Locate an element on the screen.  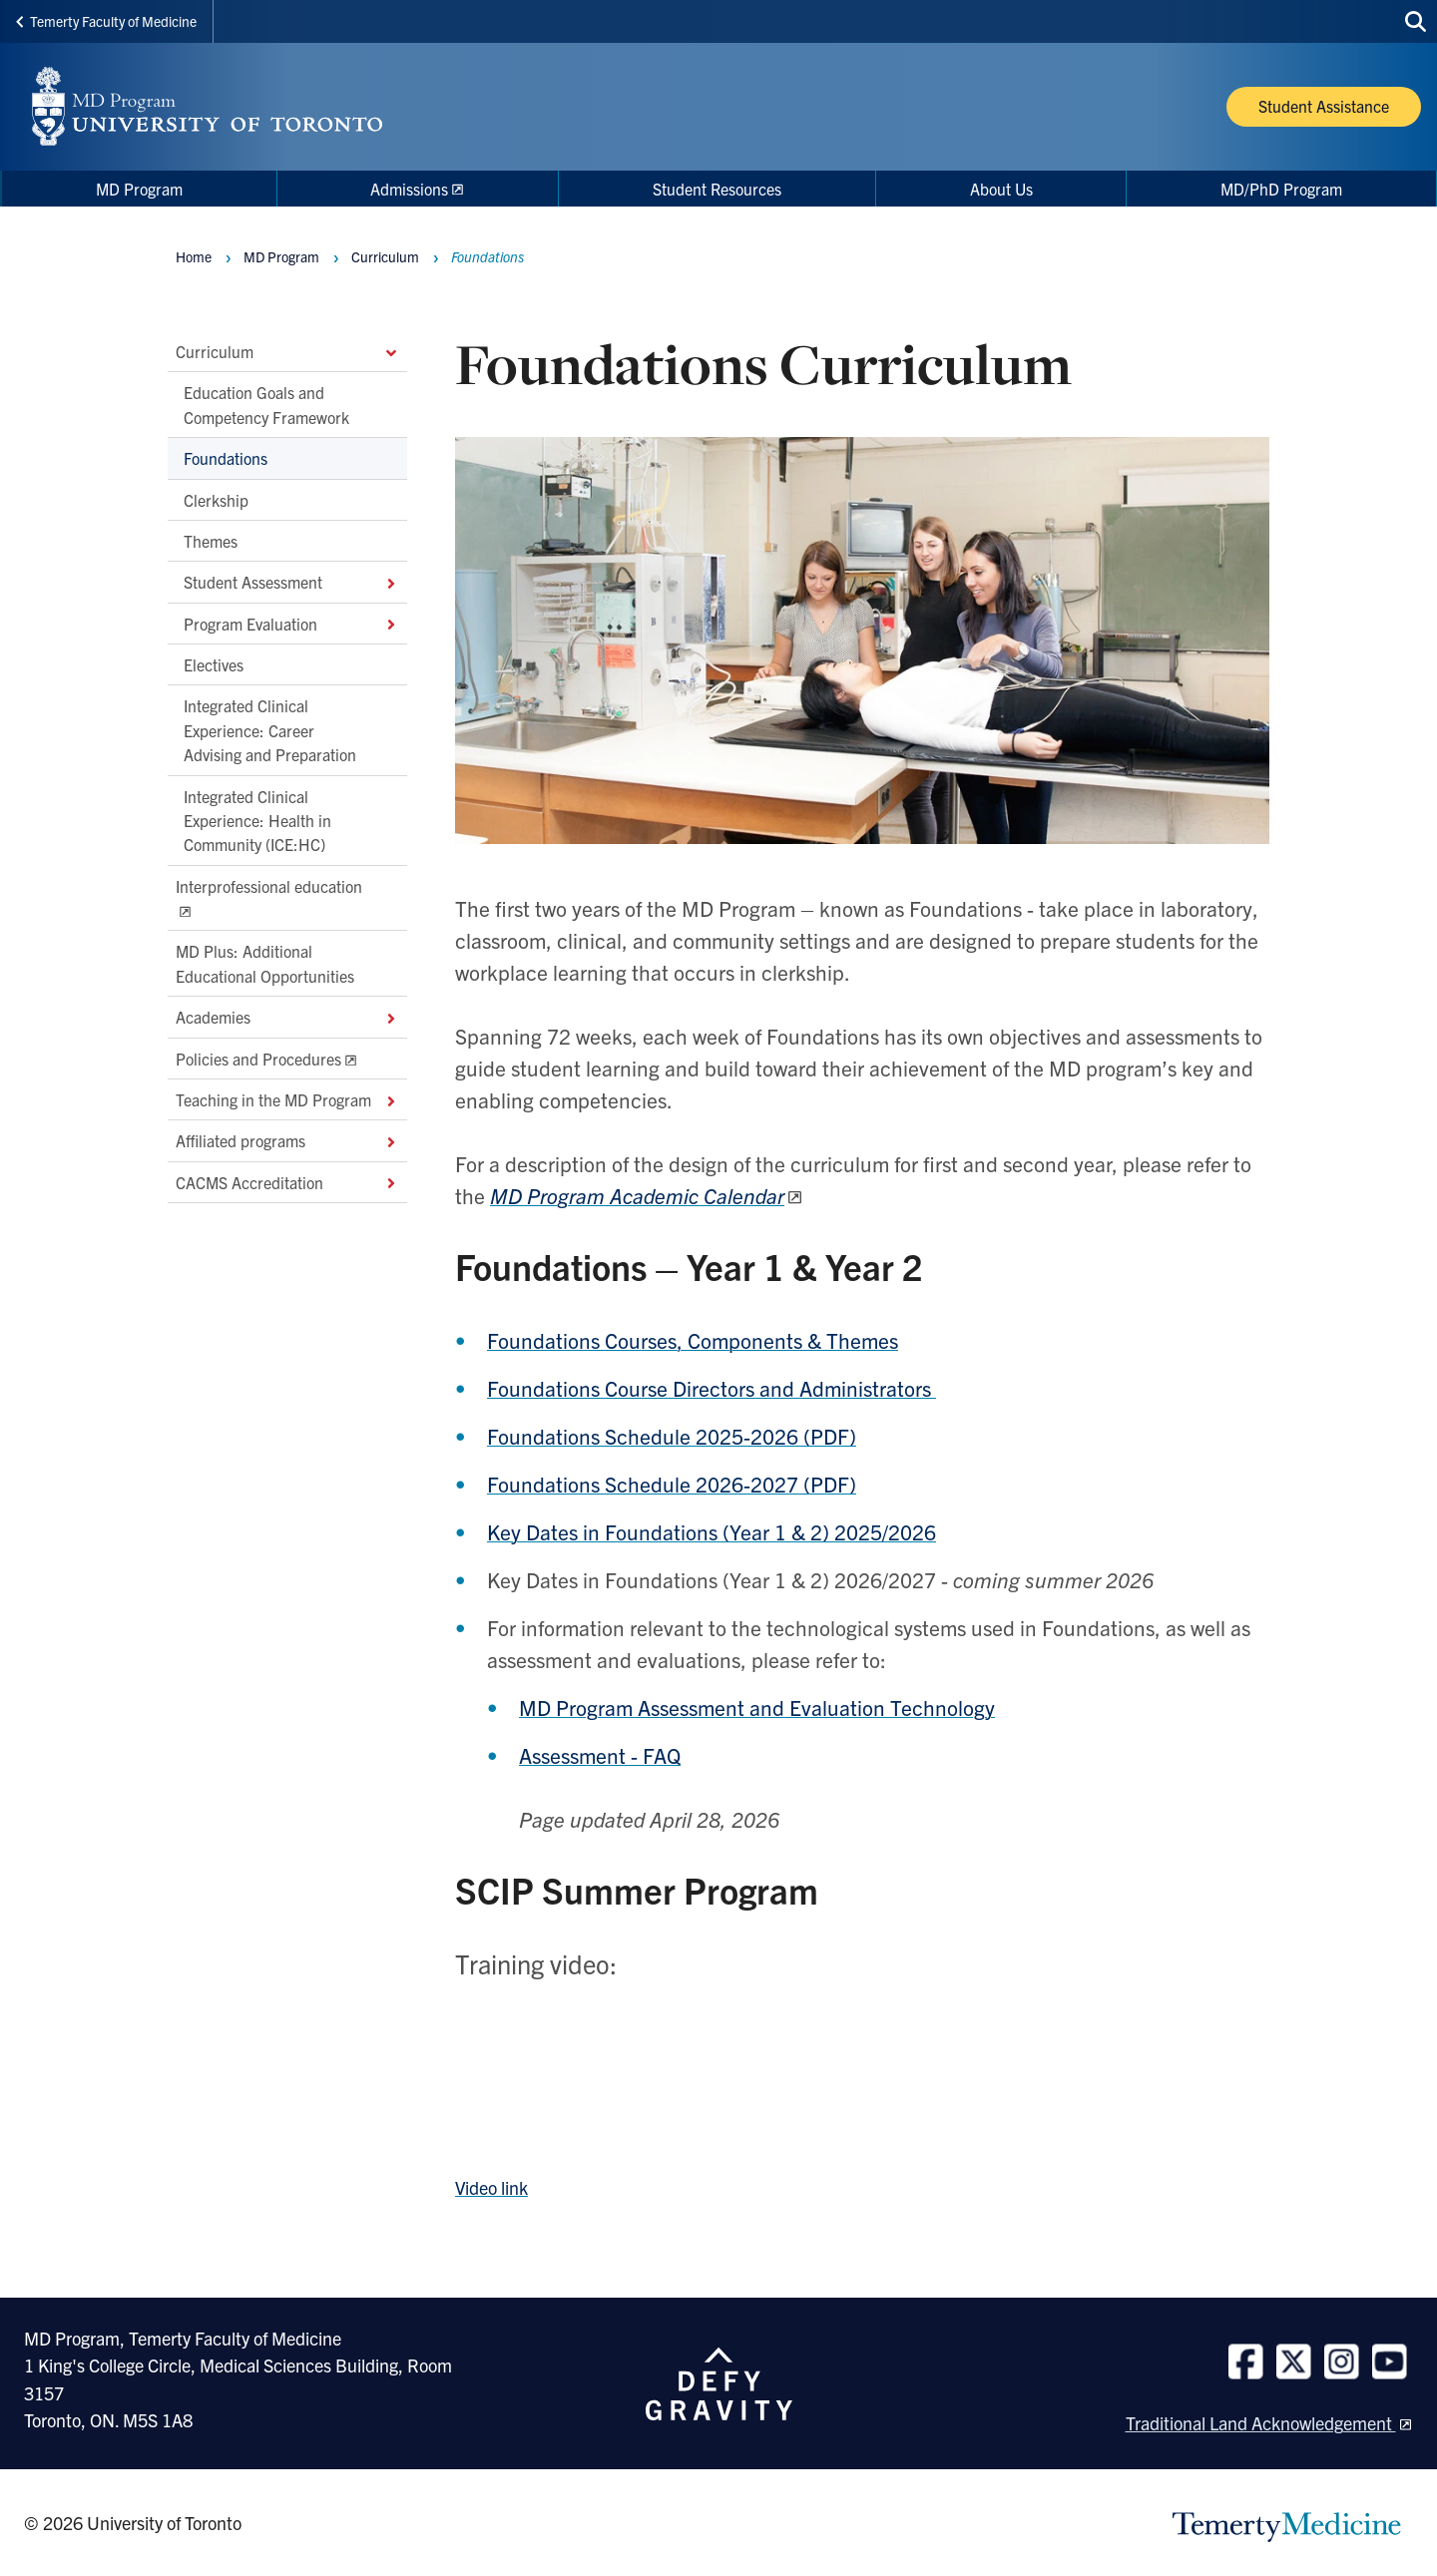
About Us [menuitem] is located at coordinates (1001, 189).